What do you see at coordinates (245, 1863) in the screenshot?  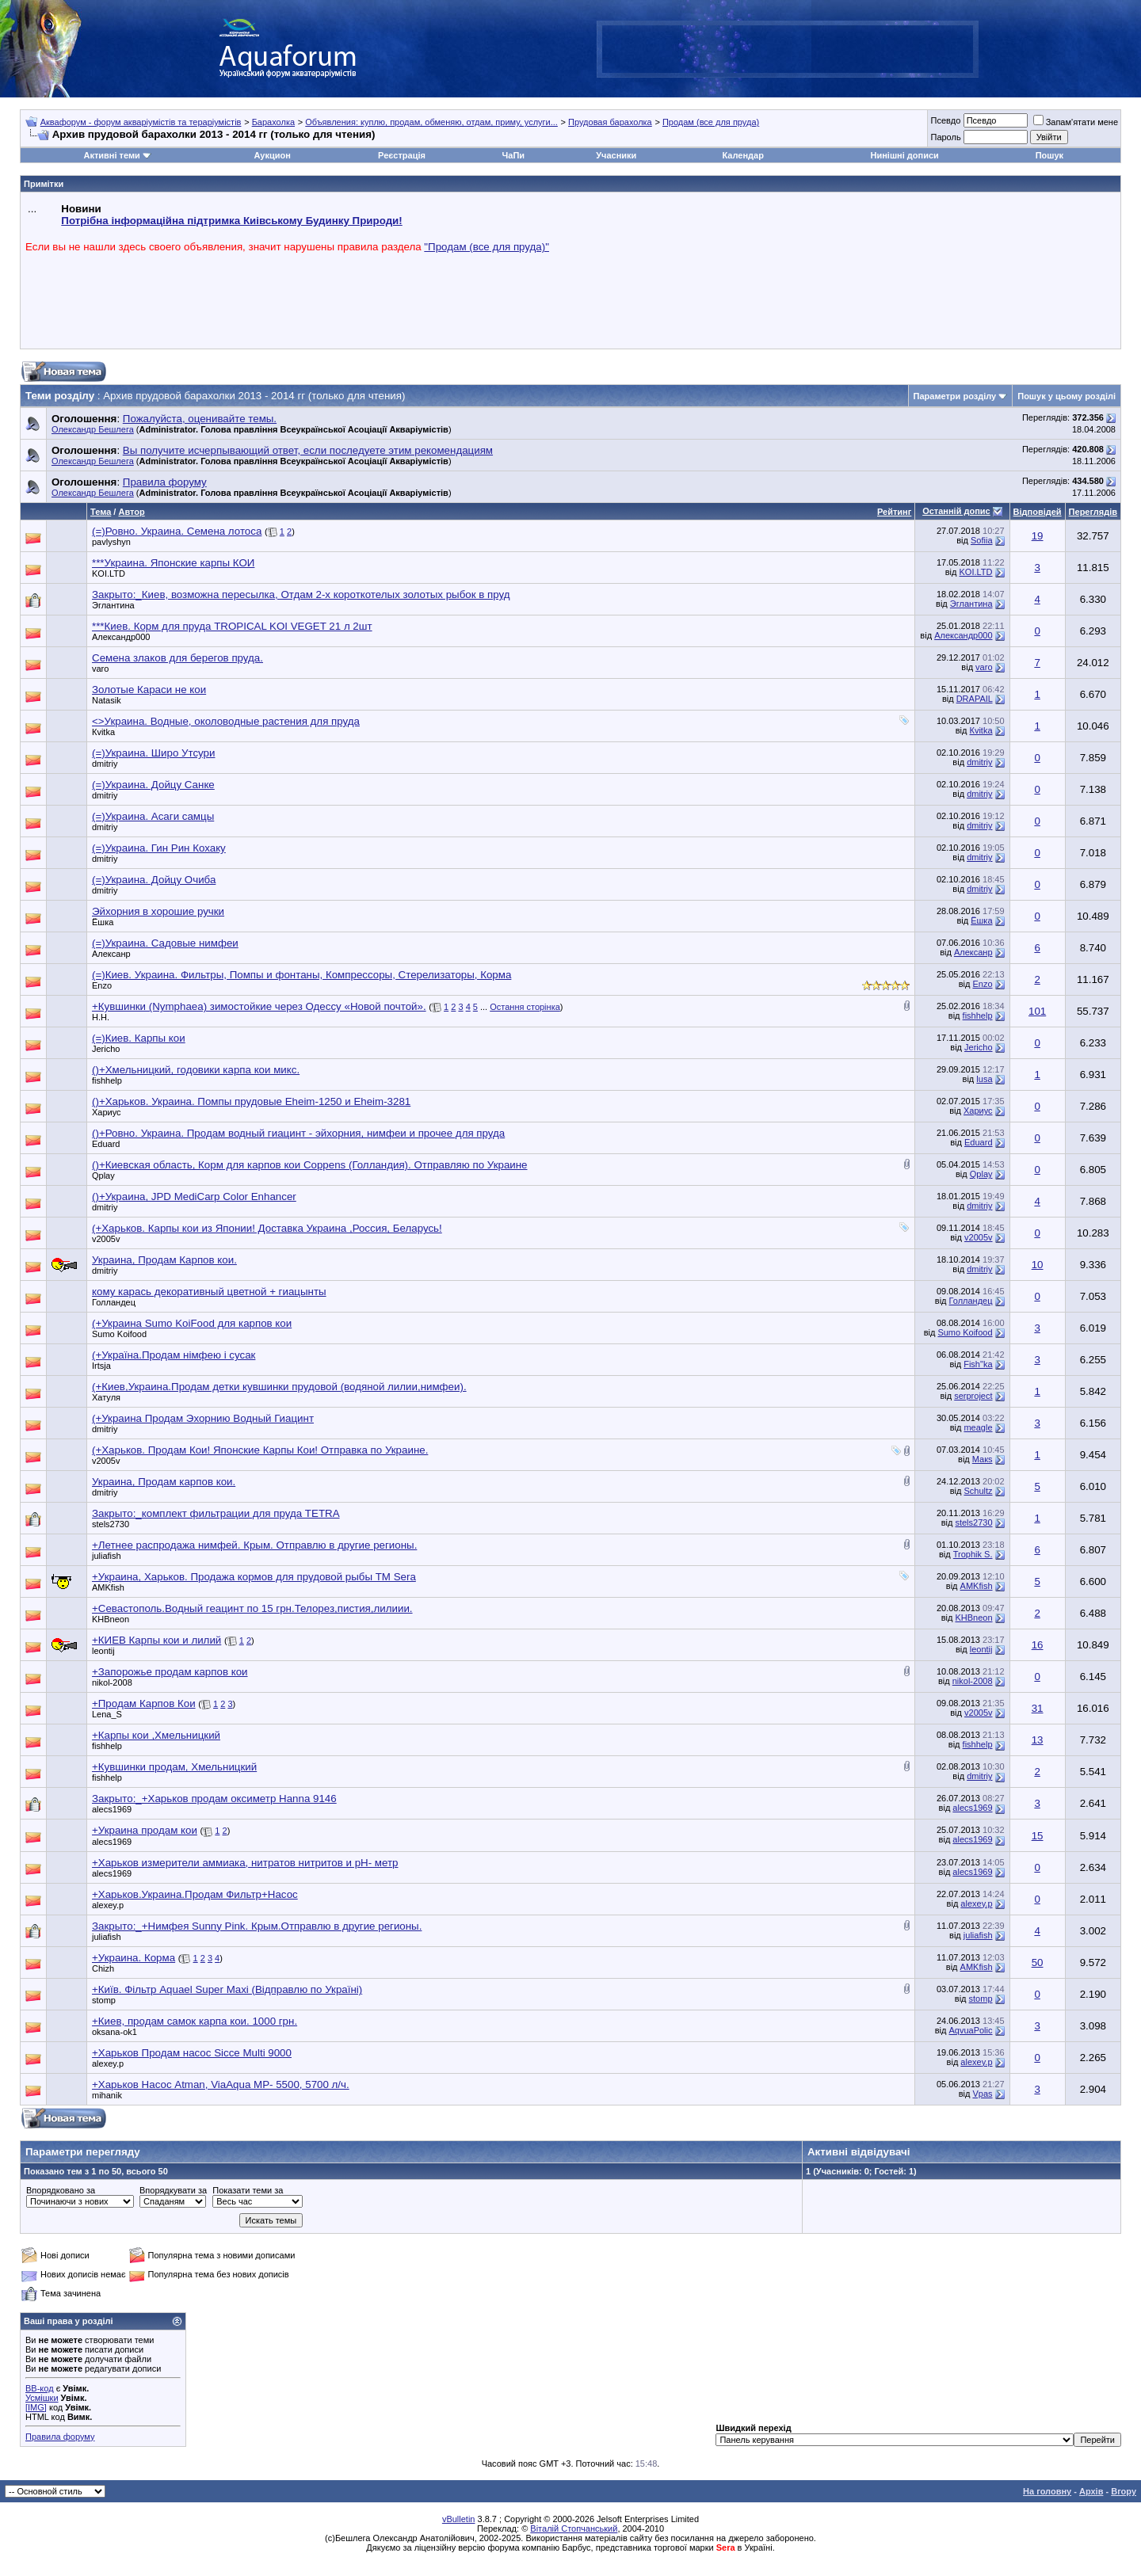 I see `+Харьков измерители аммиака, нитратов нитритов и pH- метр` at bounding box center [245, 1863].